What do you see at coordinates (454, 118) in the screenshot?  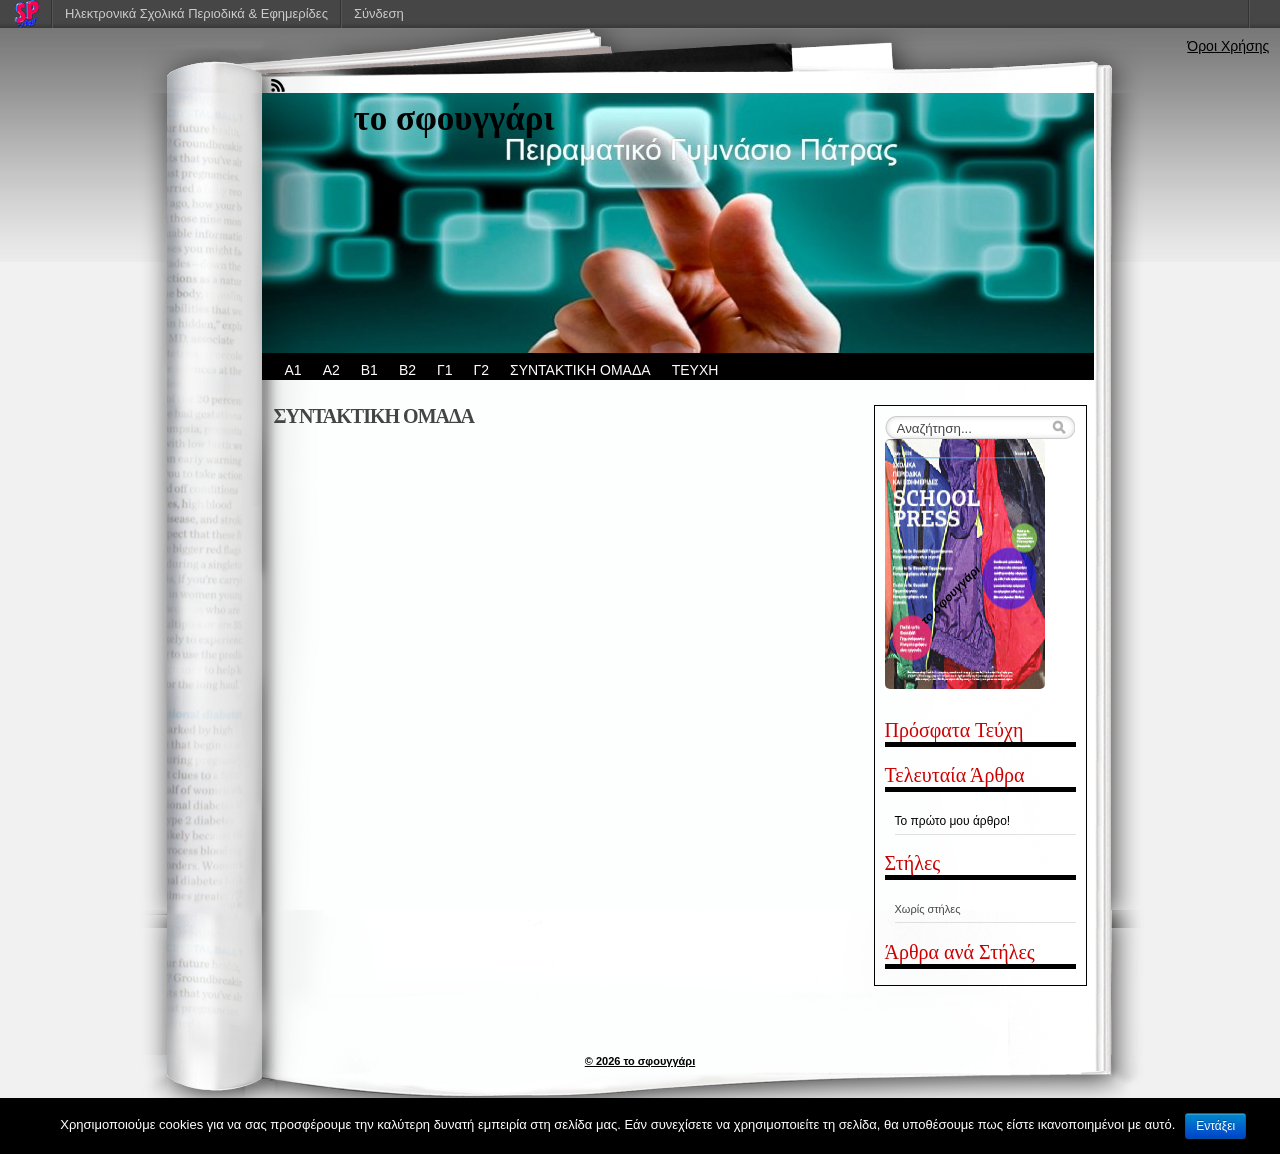 I see `το σφουγγάρι` at bounding box center [454, 118].